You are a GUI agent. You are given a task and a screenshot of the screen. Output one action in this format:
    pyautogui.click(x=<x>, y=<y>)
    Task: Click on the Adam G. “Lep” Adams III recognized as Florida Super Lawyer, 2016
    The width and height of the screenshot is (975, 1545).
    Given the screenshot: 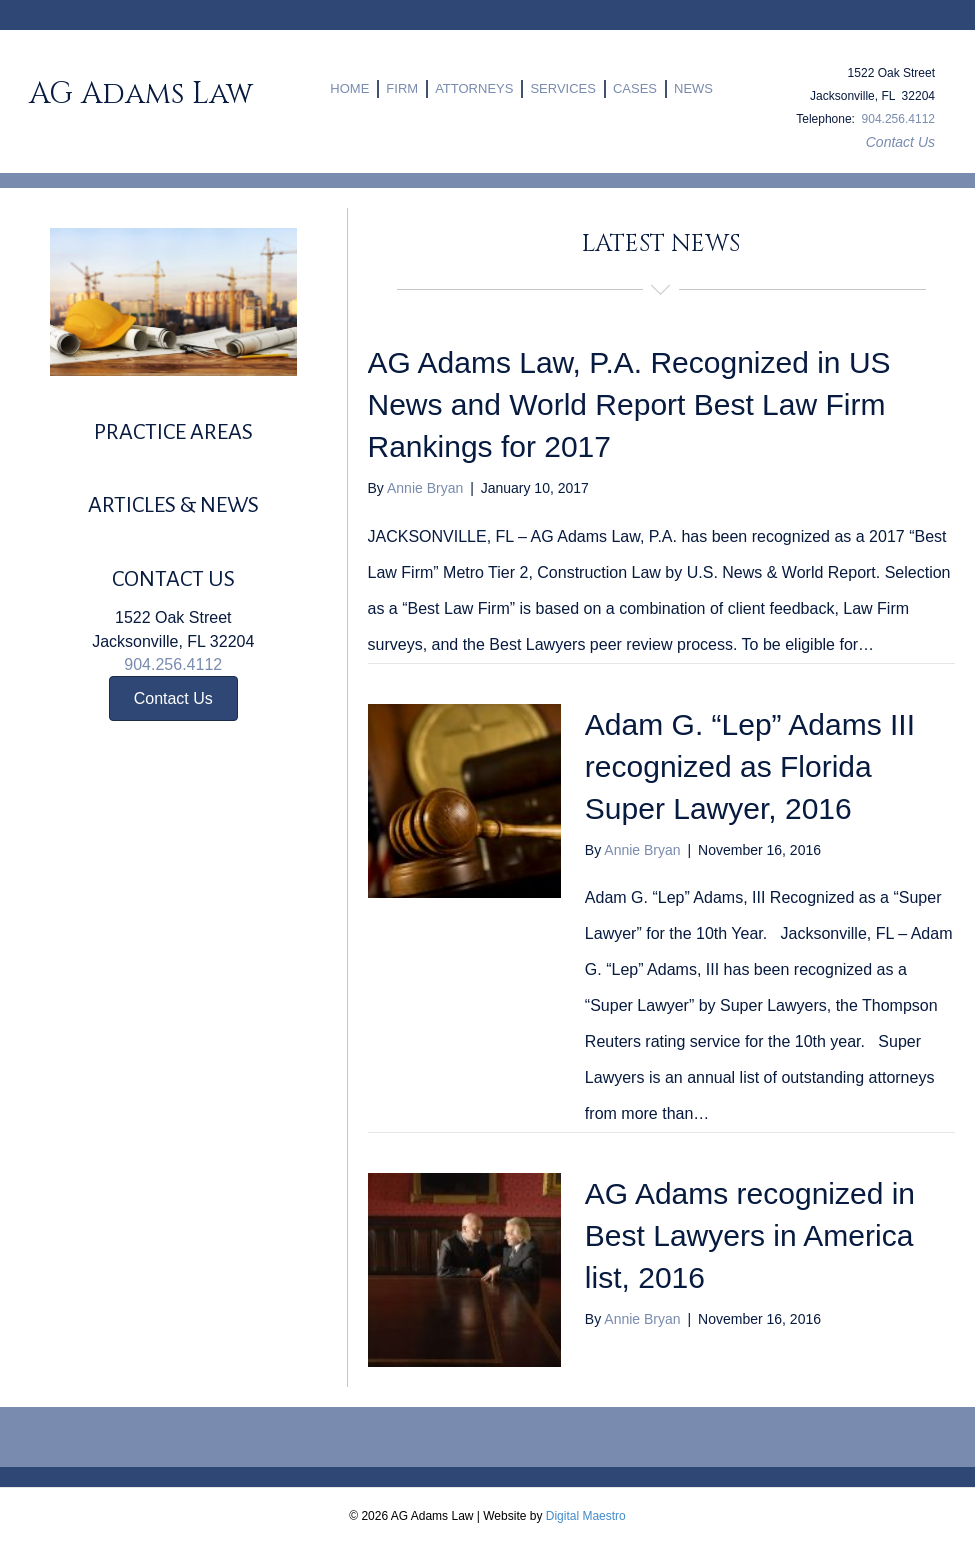 What is the action you would take?
    pyautogui.click(x=750, y=766)
    